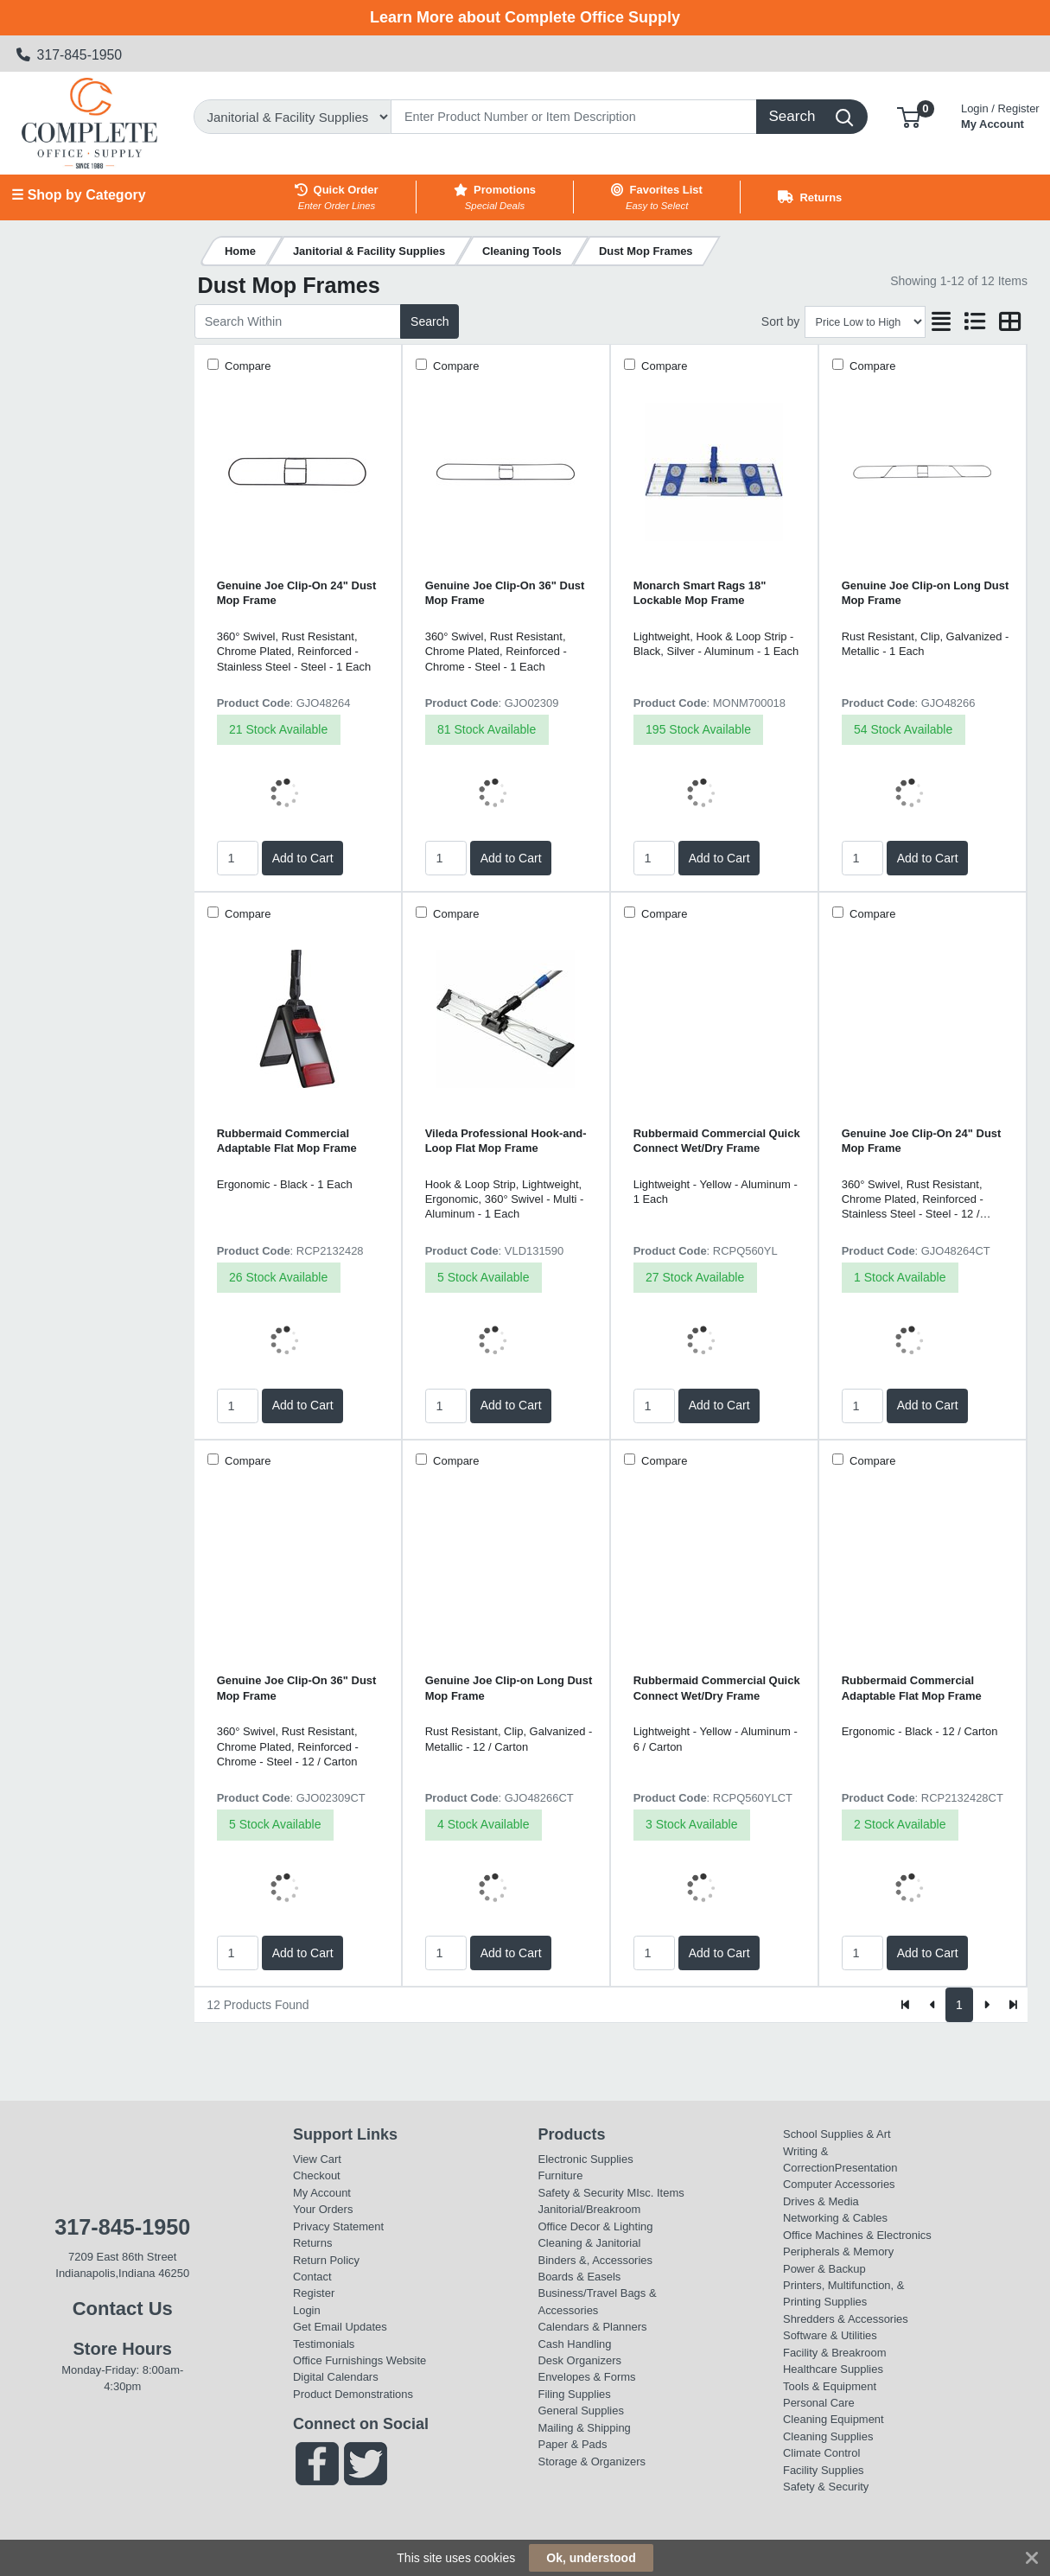 This screenshot has width=1050, height=2576. Describe the element at coordinates (821, 2452) in the screenshot. I see `Climate Control` at that location.